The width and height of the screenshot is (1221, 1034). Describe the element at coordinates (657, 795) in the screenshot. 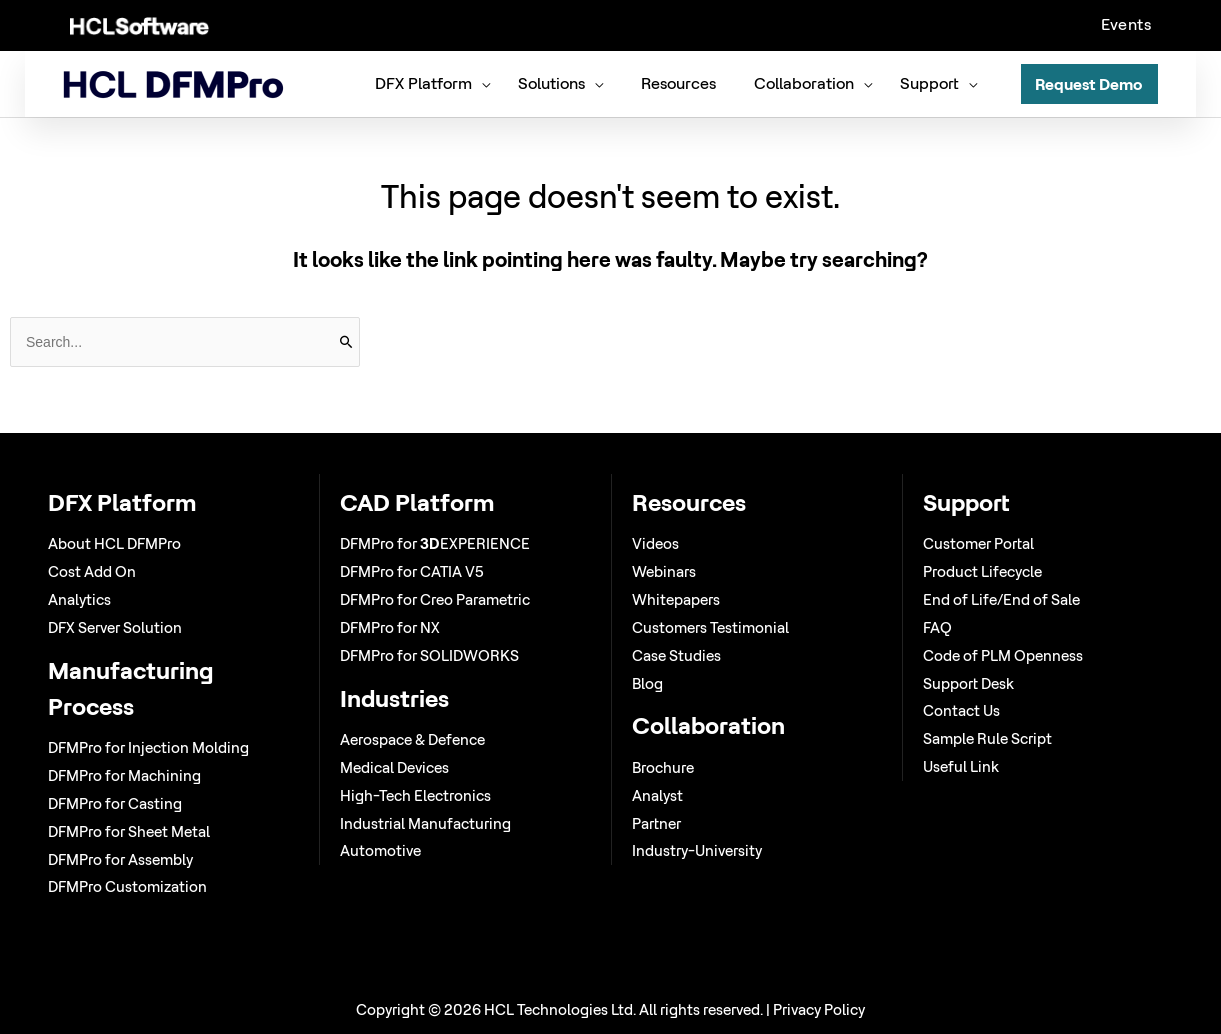

I see `Analyst` at that location.